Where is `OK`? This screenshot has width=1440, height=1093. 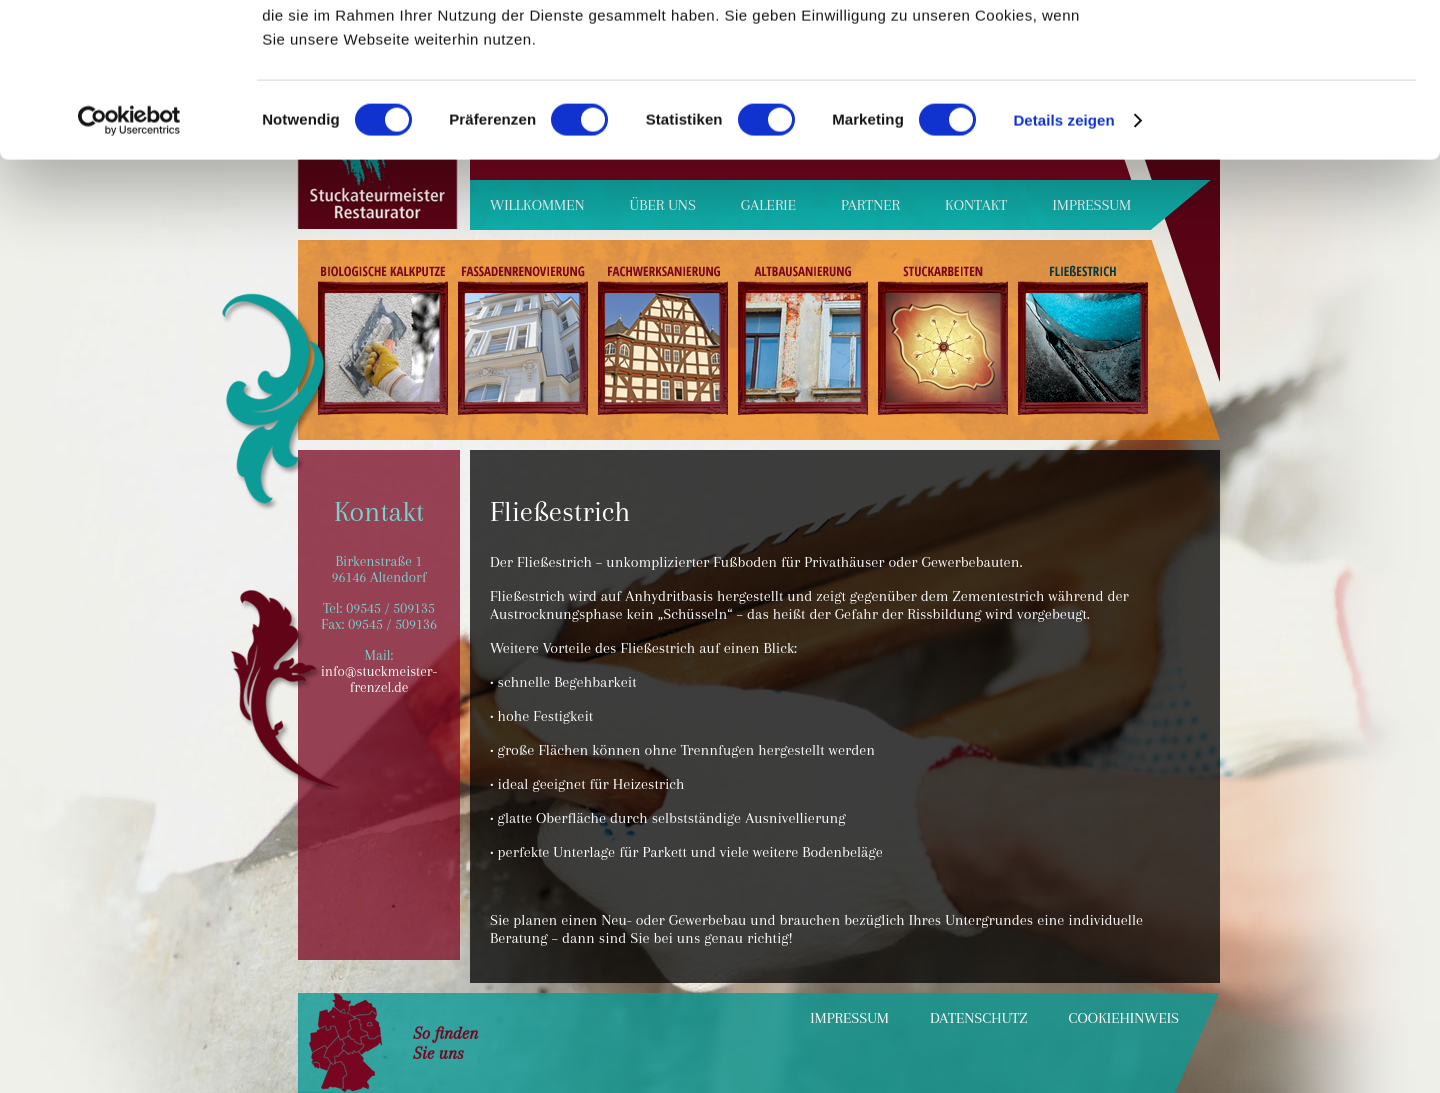 OK is located at coordinates (1273, 49).